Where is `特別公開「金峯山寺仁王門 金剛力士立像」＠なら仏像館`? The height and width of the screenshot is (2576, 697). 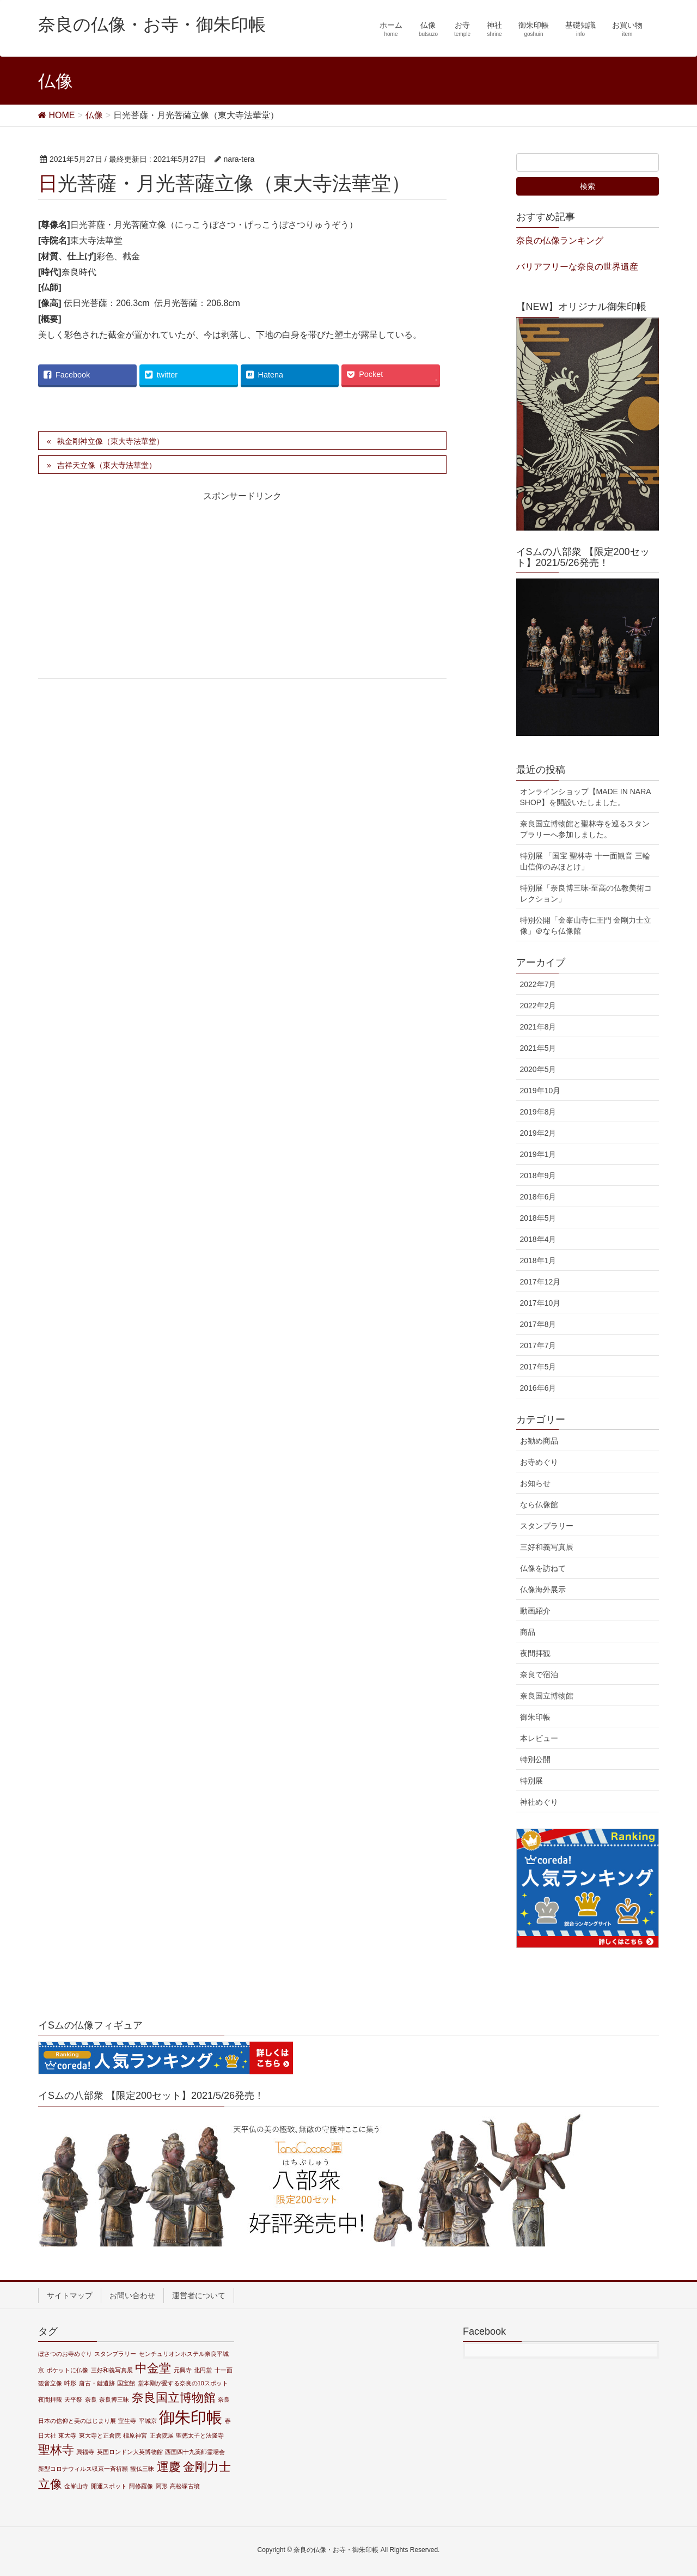
特別公開「金峯山寺仁王門 金剛力士立像」＠なら仏像館 is located at coordinates (586, 925).